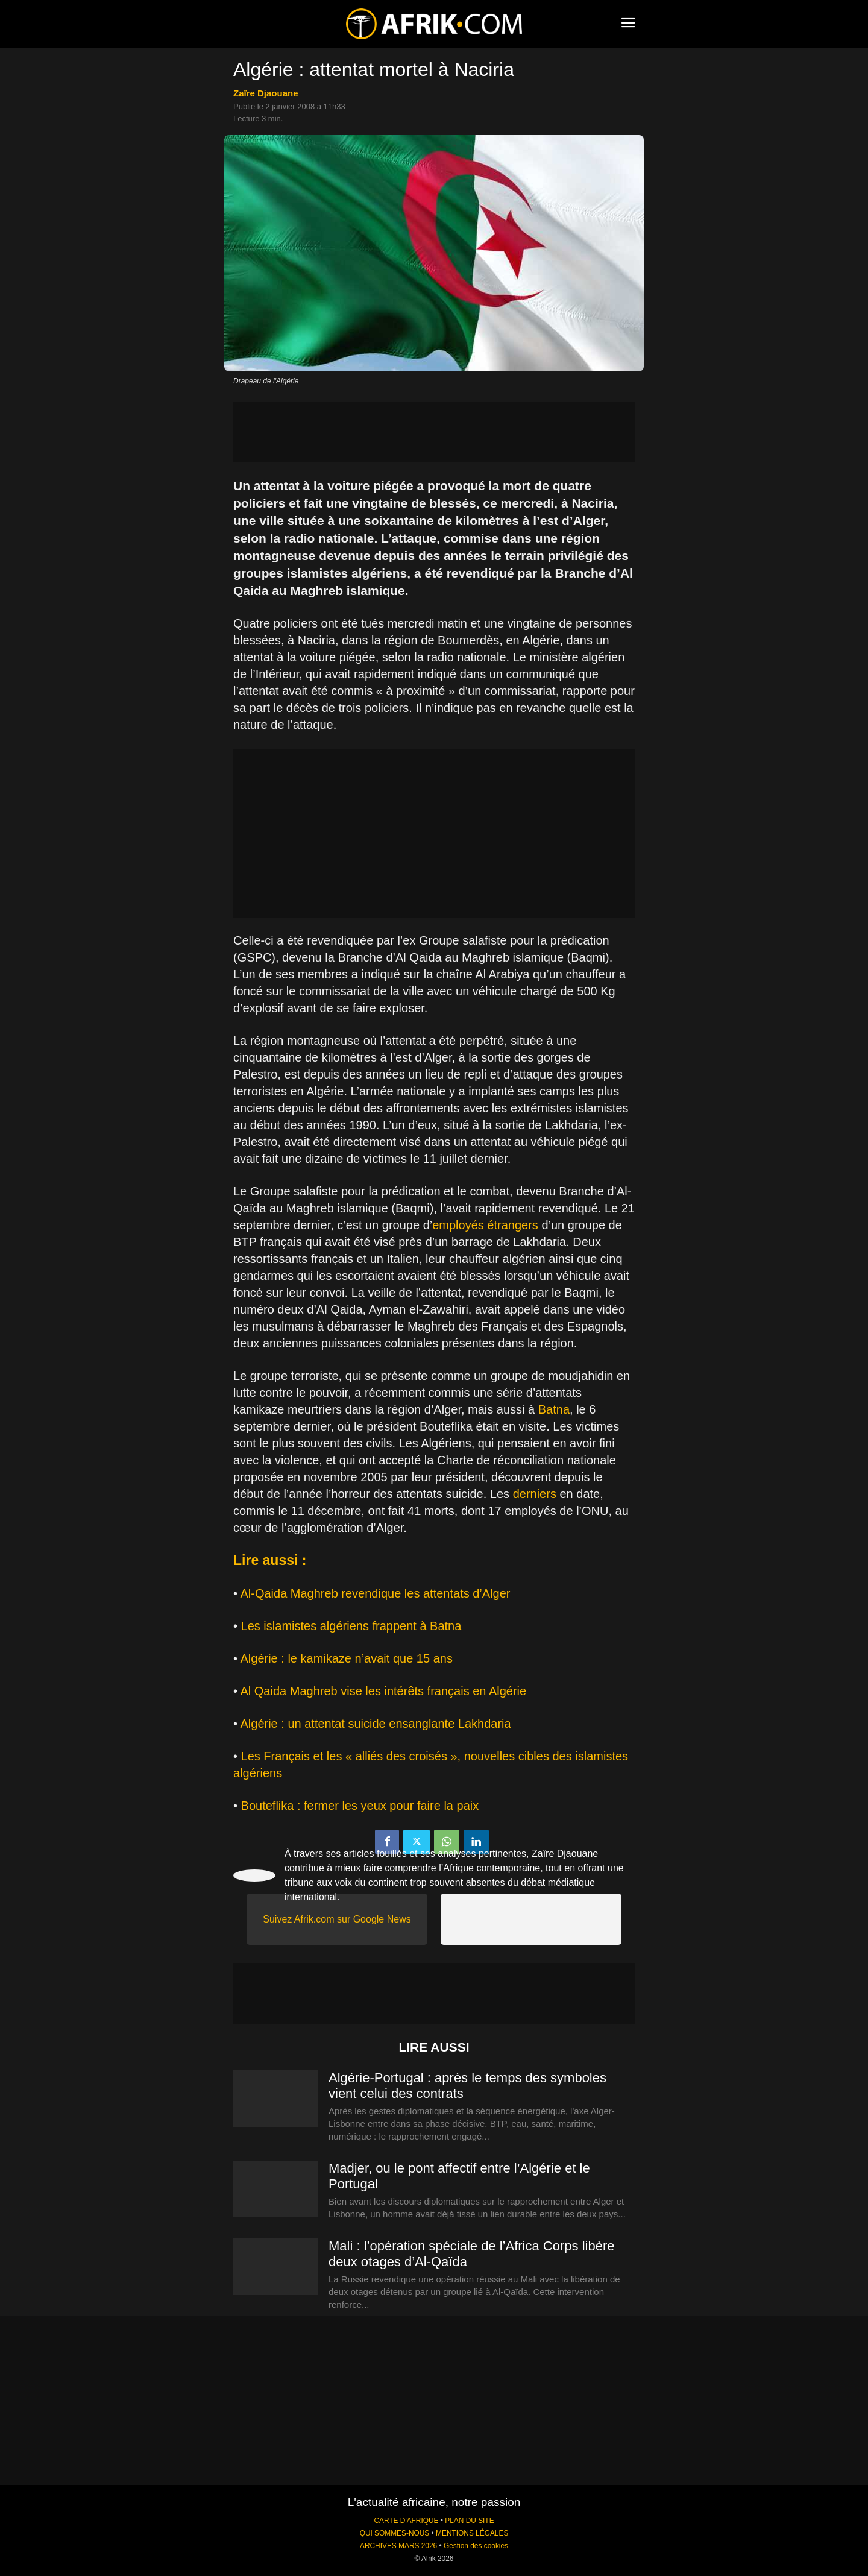 This screenshot has width=868, height=2576. What do you see at coordinates (375, 1593) in the screenshot?
I see `Al-Qaida Maghreb revendique les attentats d’Alger` at bounding box center [375, 1593].